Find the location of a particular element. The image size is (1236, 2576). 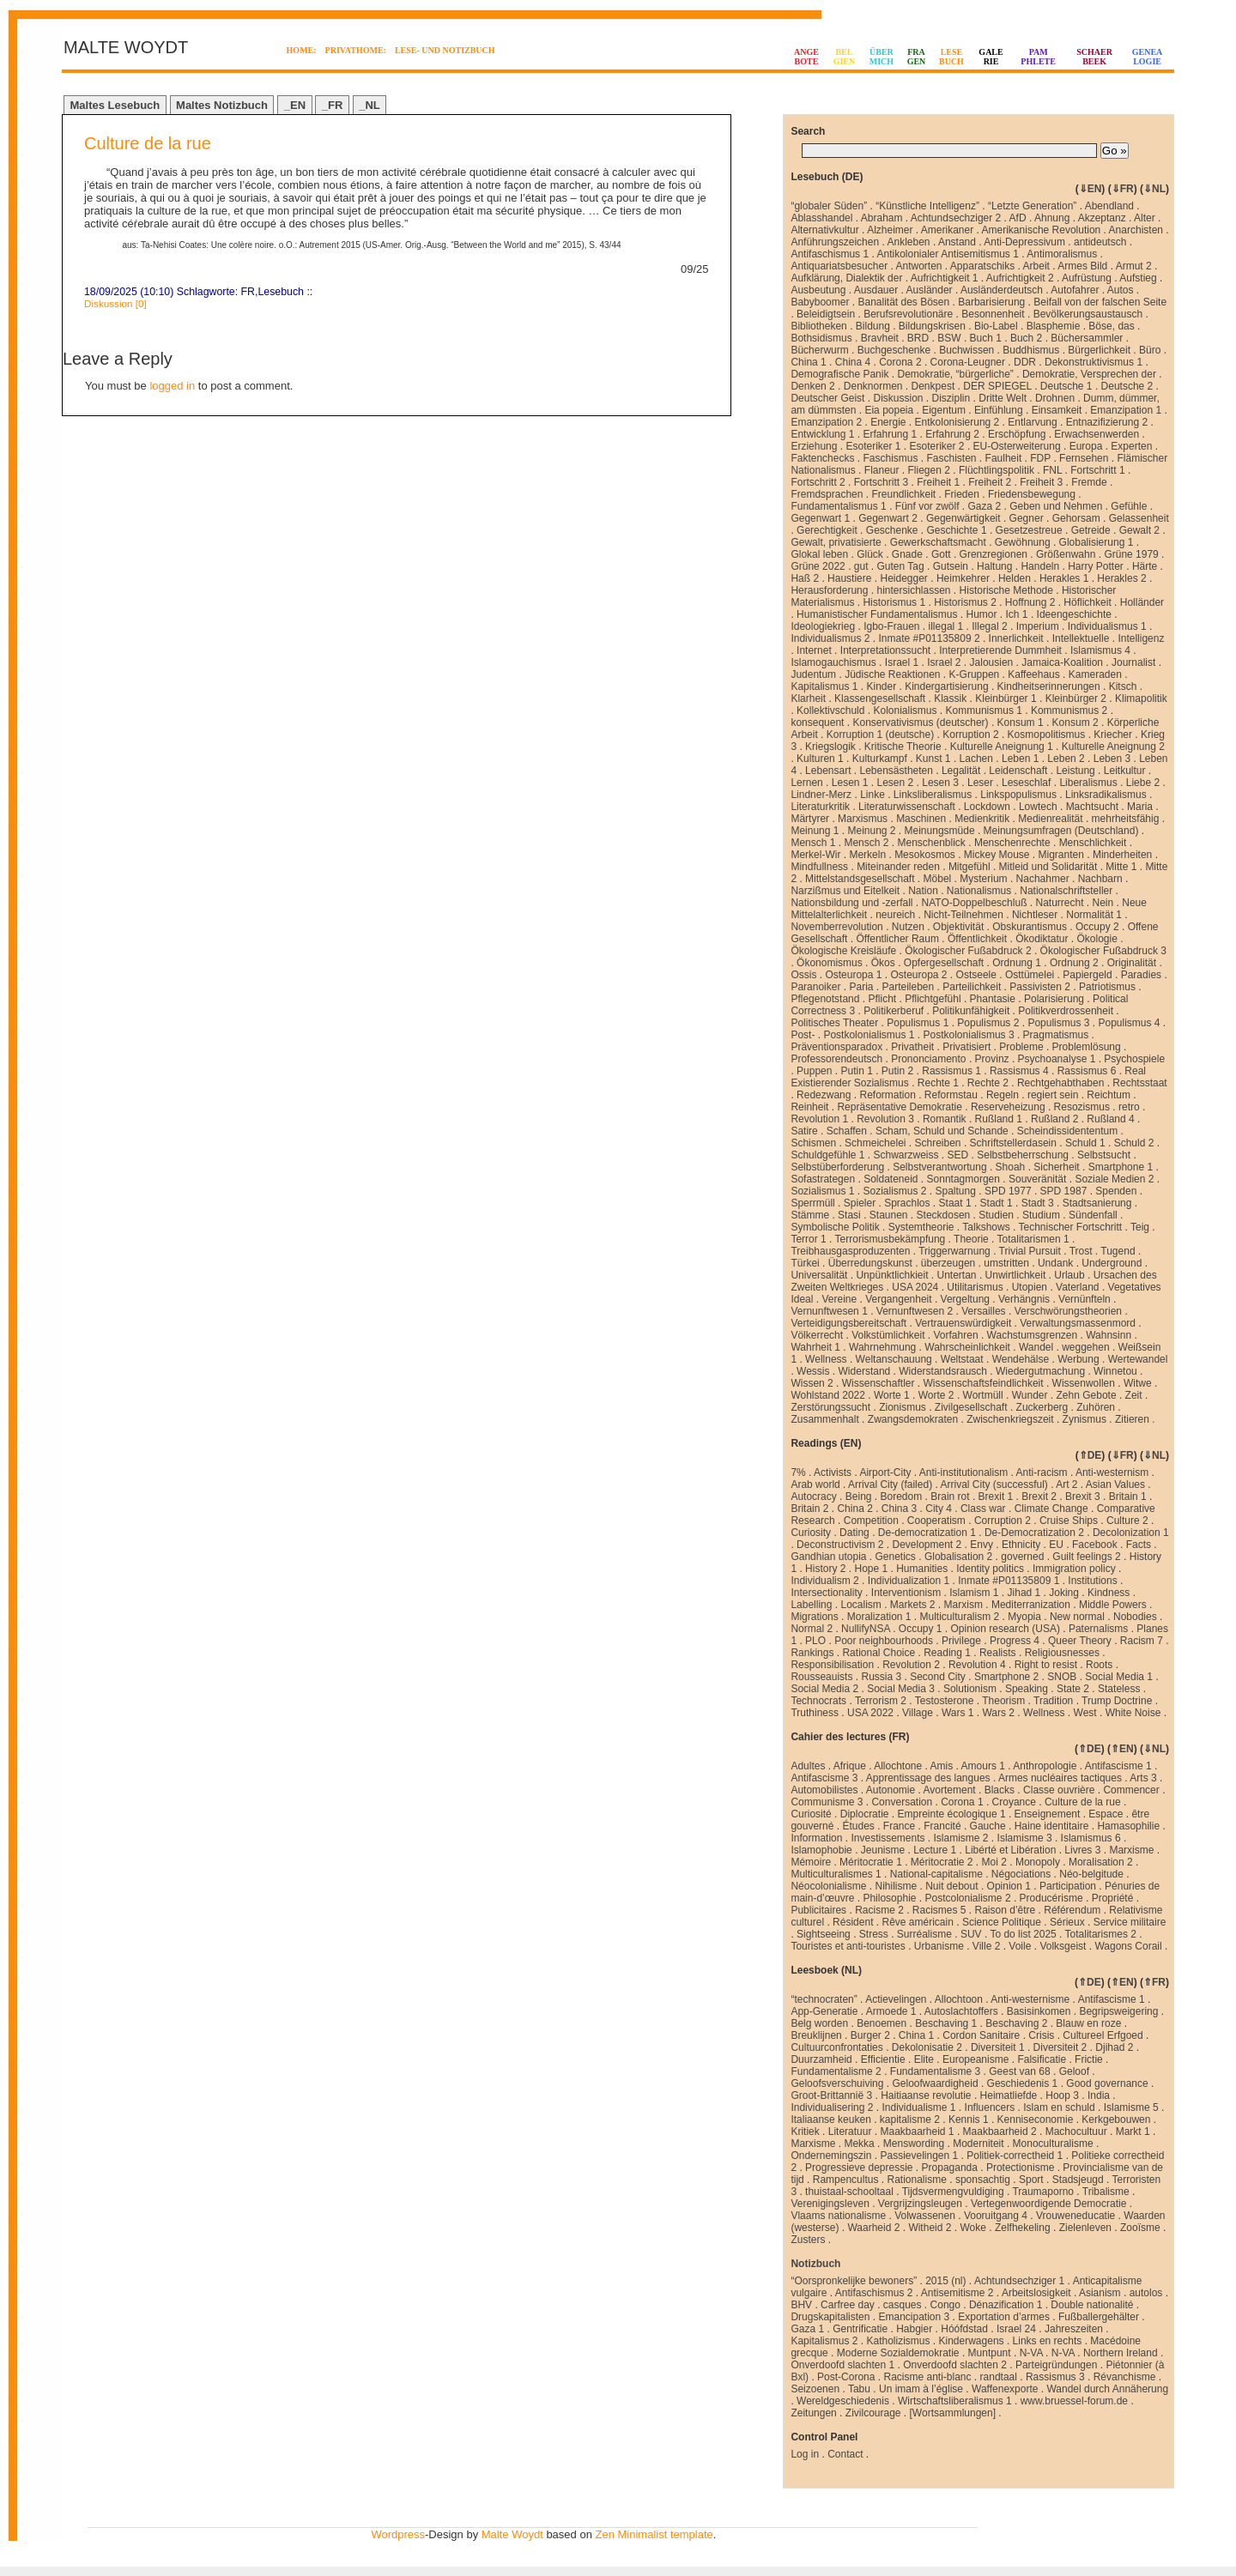

Social Media 2 is located at coordinates (824, 1689).